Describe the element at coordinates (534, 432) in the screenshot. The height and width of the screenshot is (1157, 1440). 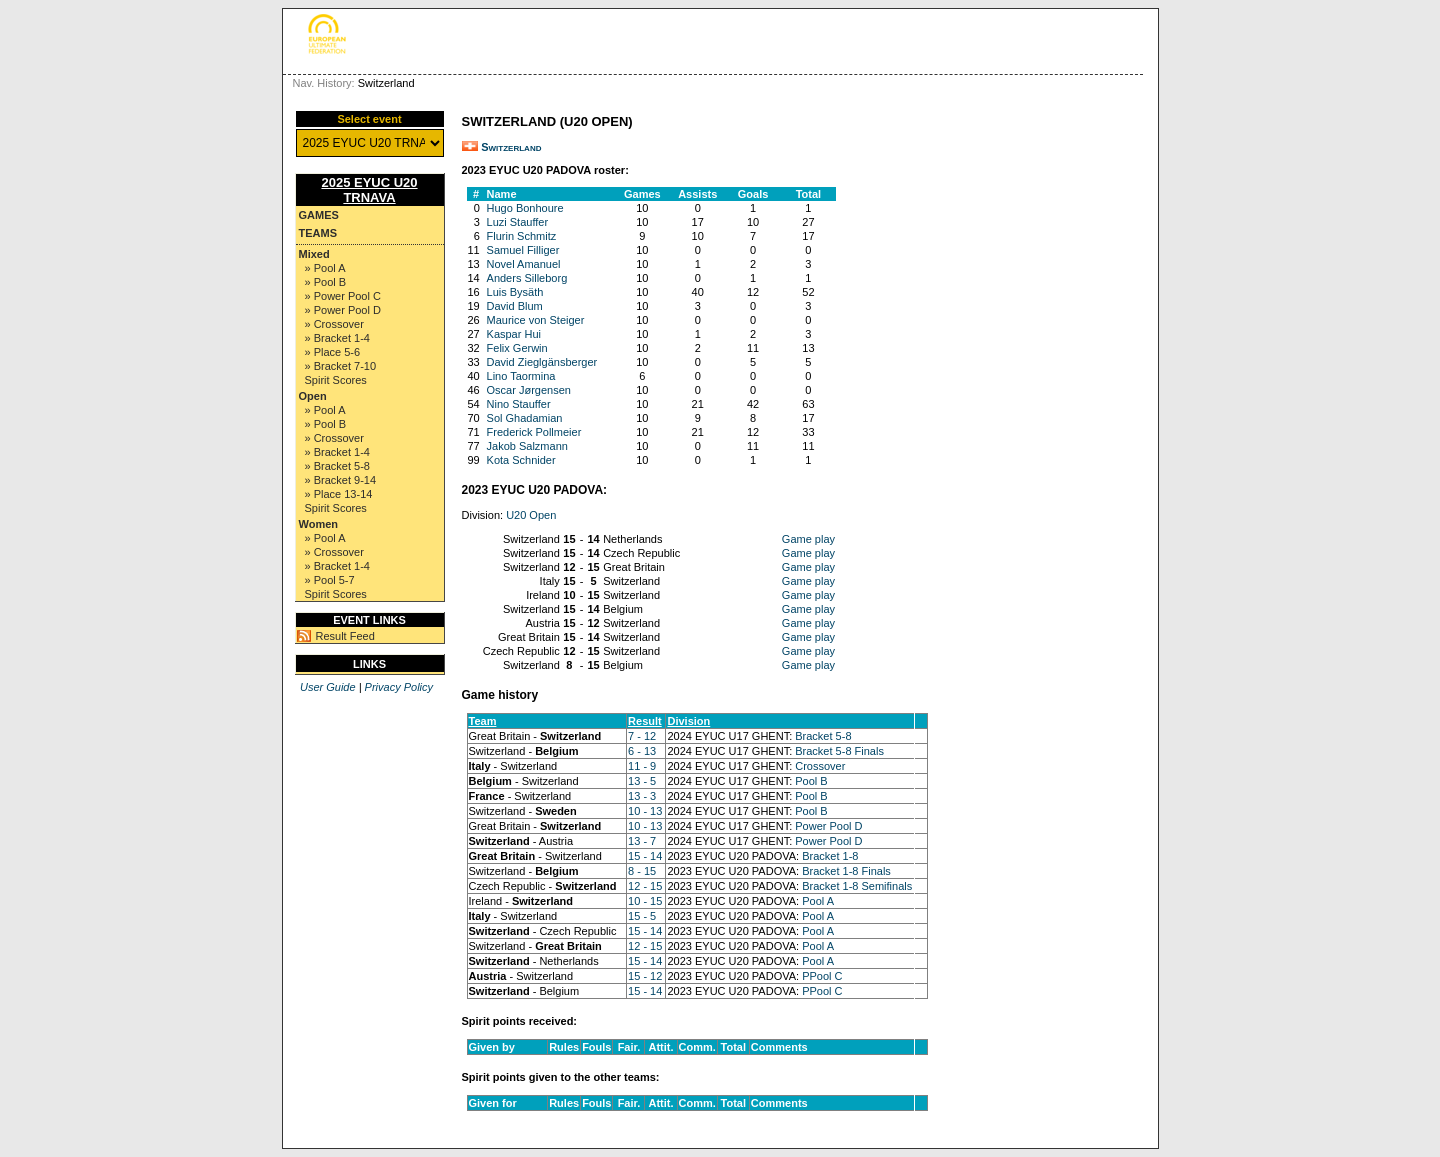
I see `Frederick Pollmeier` at that location.